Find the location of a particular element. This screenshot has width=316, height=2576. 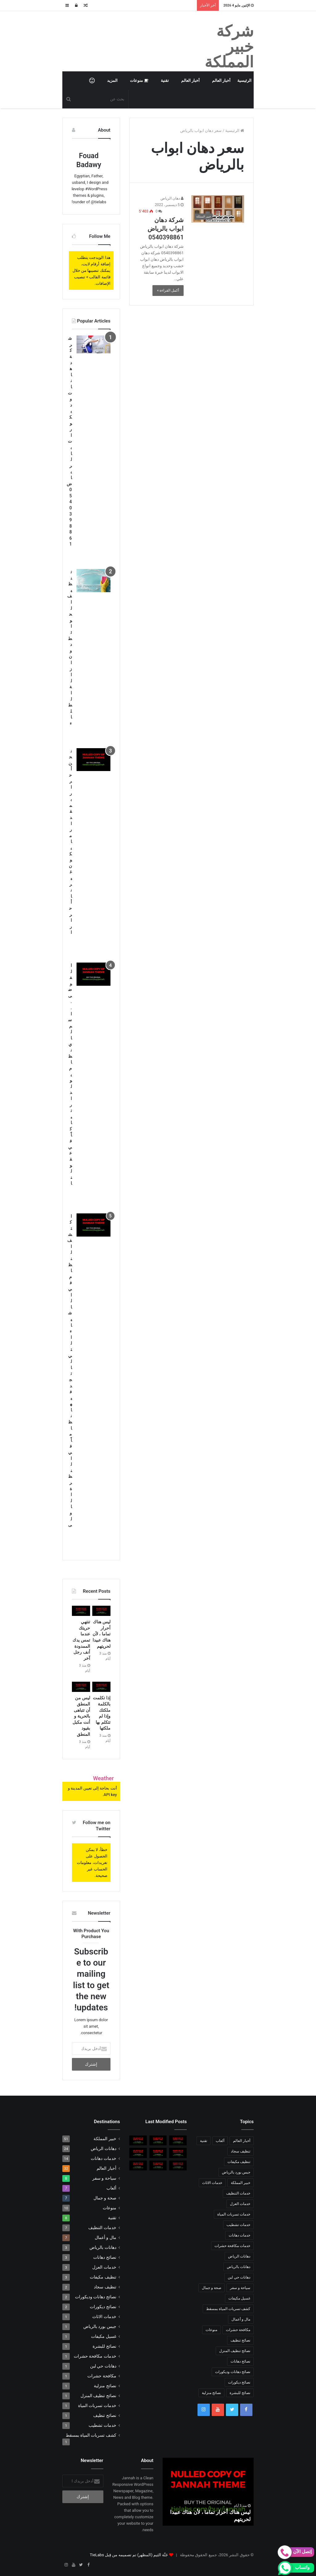

خبير المملكة [خبير المملكة (51 عنصر)] is located at coordinates (240, 2183).